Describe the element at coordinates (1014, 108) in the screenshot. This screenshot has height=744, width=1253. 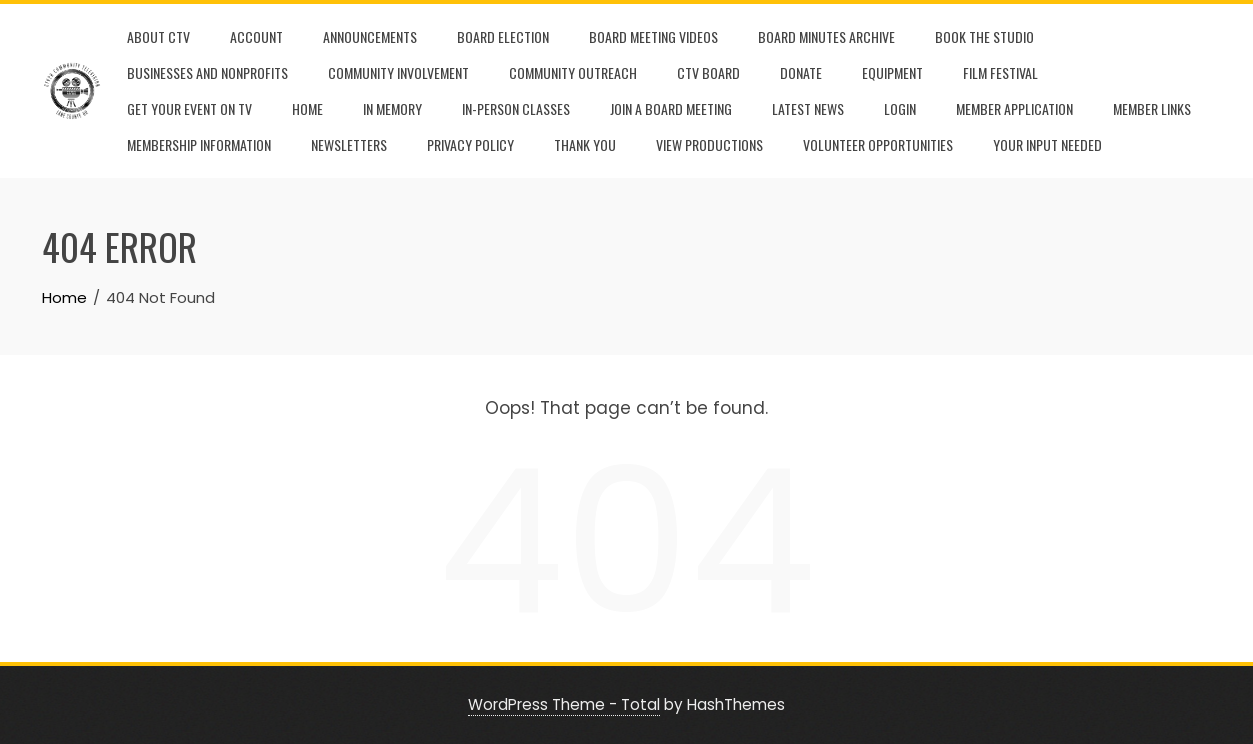
I see `Member Application` at that location.